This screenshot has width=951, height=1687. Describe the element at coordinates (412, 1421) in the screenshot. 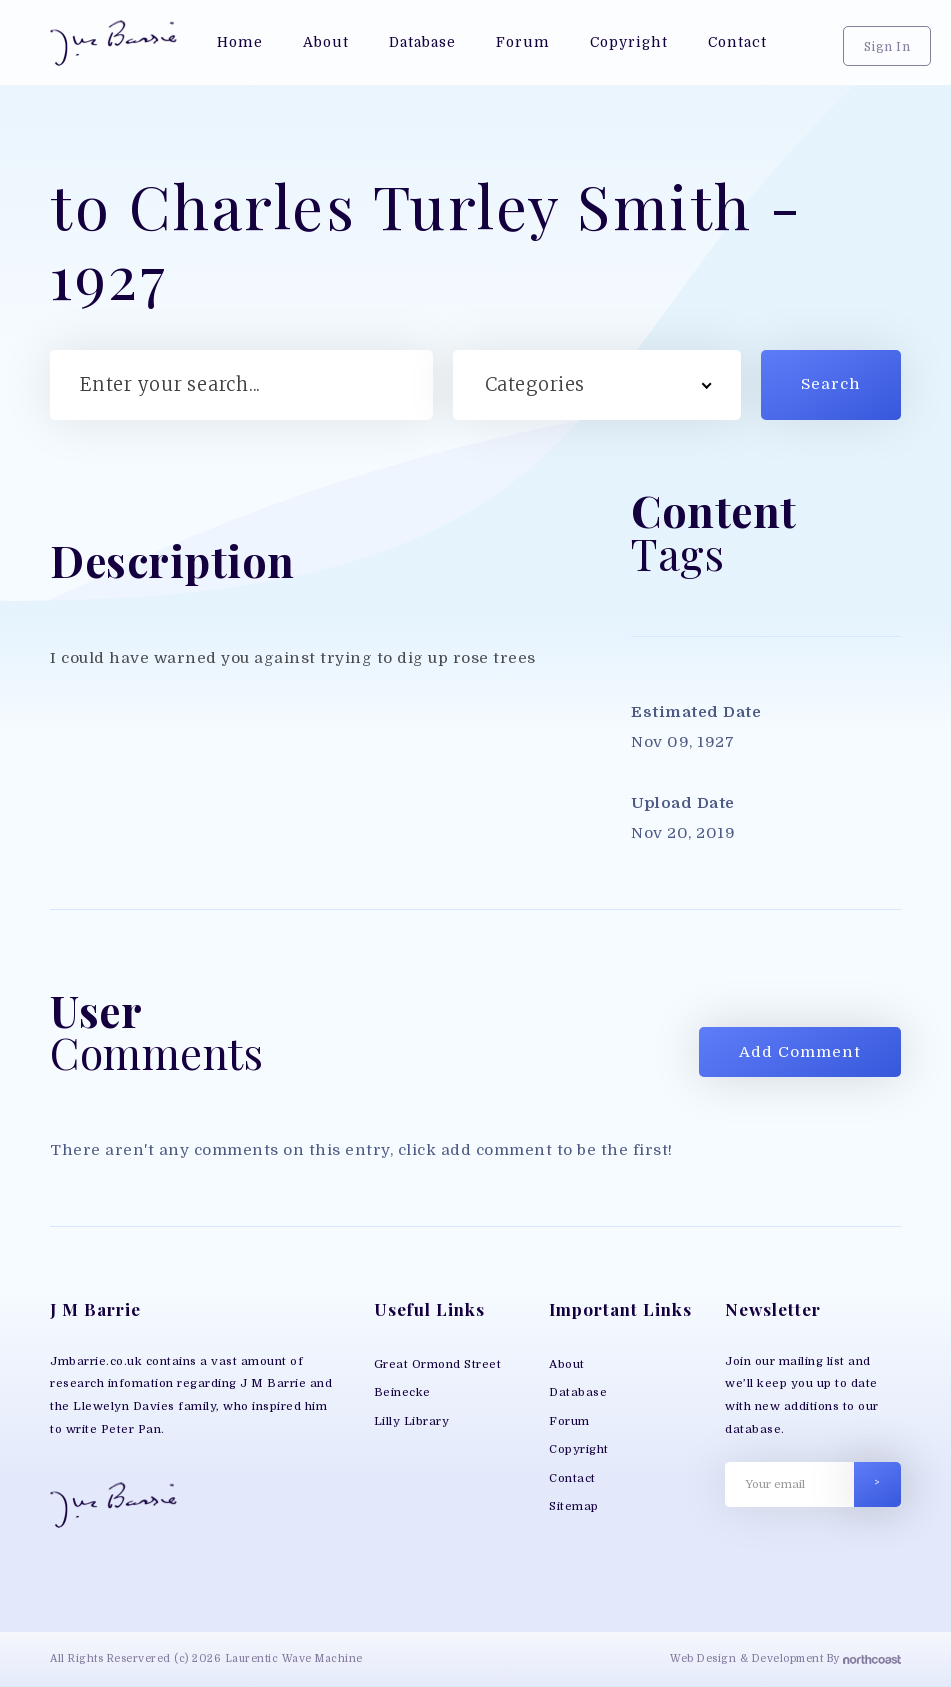

I see `Lilly Library` at that location.